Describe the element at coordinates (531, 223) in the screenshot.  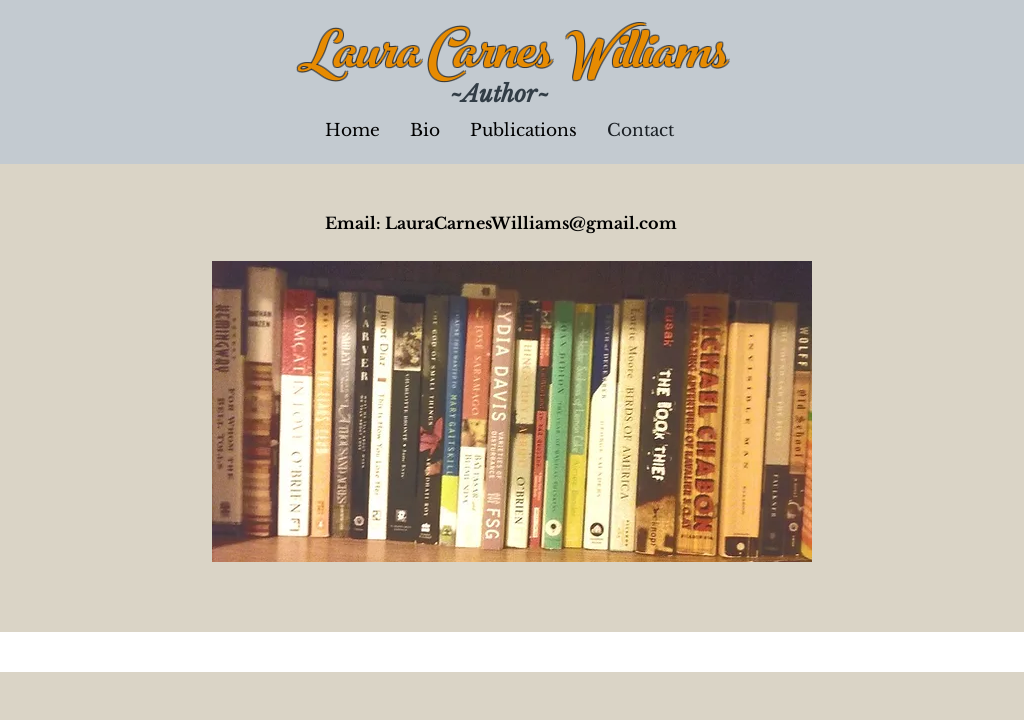
I see `LauraCarnesWilliams@gmail.com` at that location.